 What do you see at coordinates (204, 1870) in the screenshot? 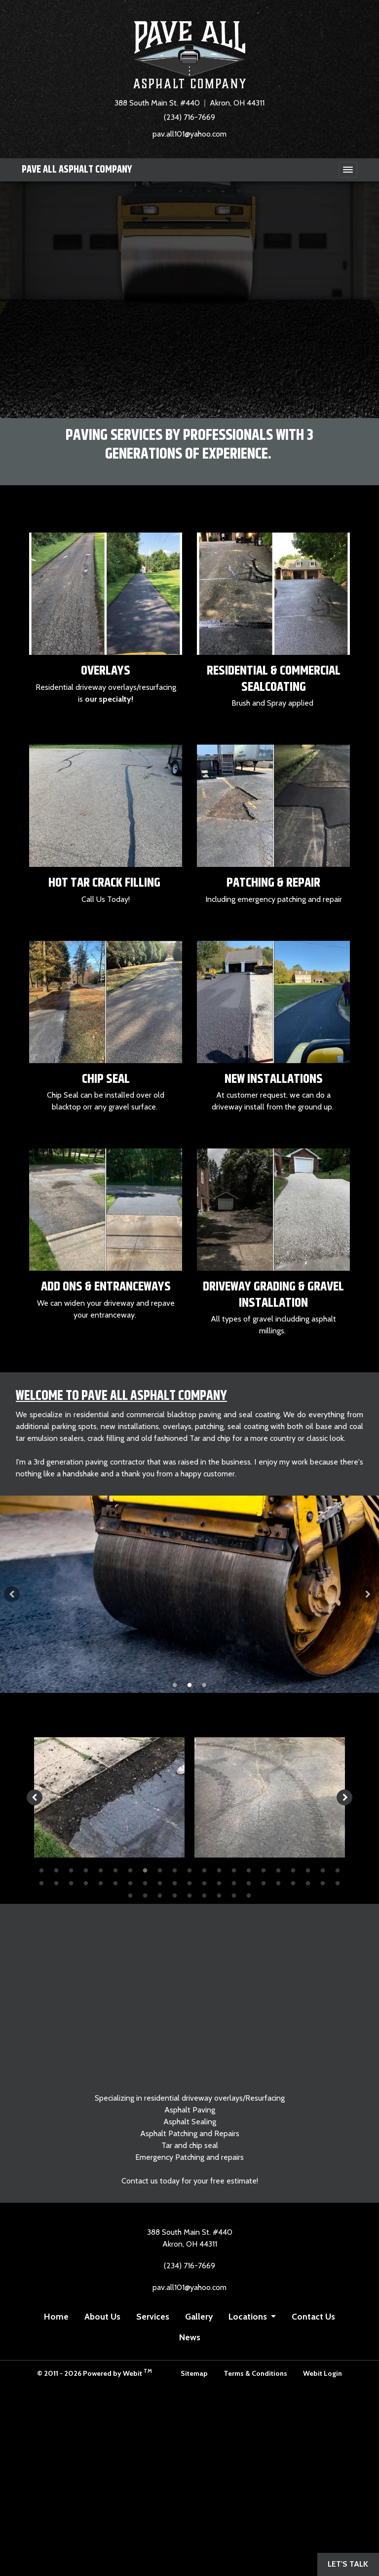
I see `12 [tab]` at bounding box center [204, 1870].